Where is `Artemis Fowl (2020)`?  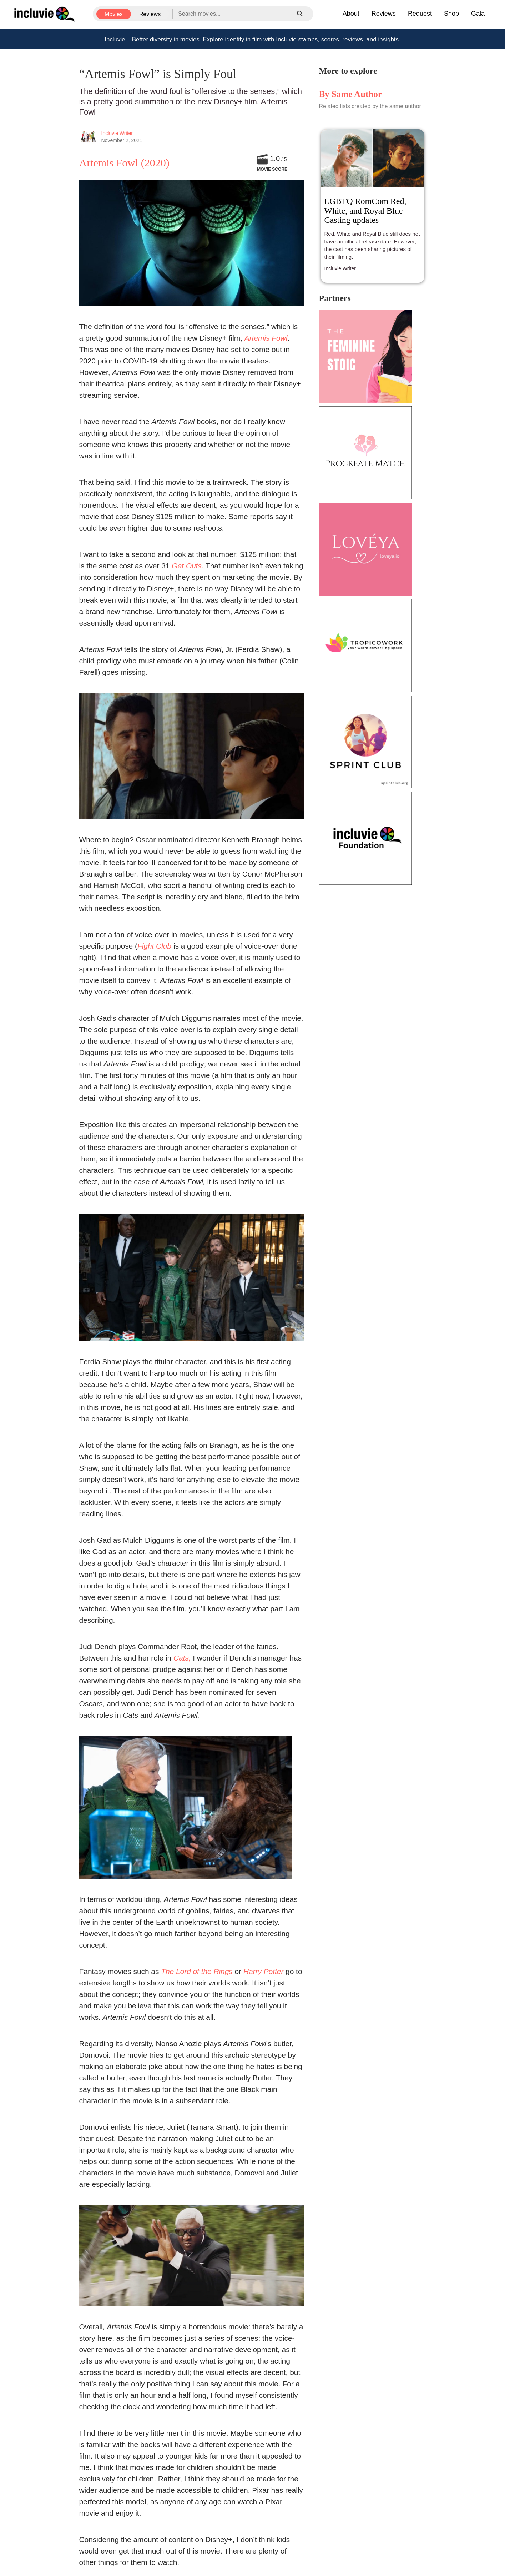
Artemis Fowl (2020) is located at coordinates (124, 163).